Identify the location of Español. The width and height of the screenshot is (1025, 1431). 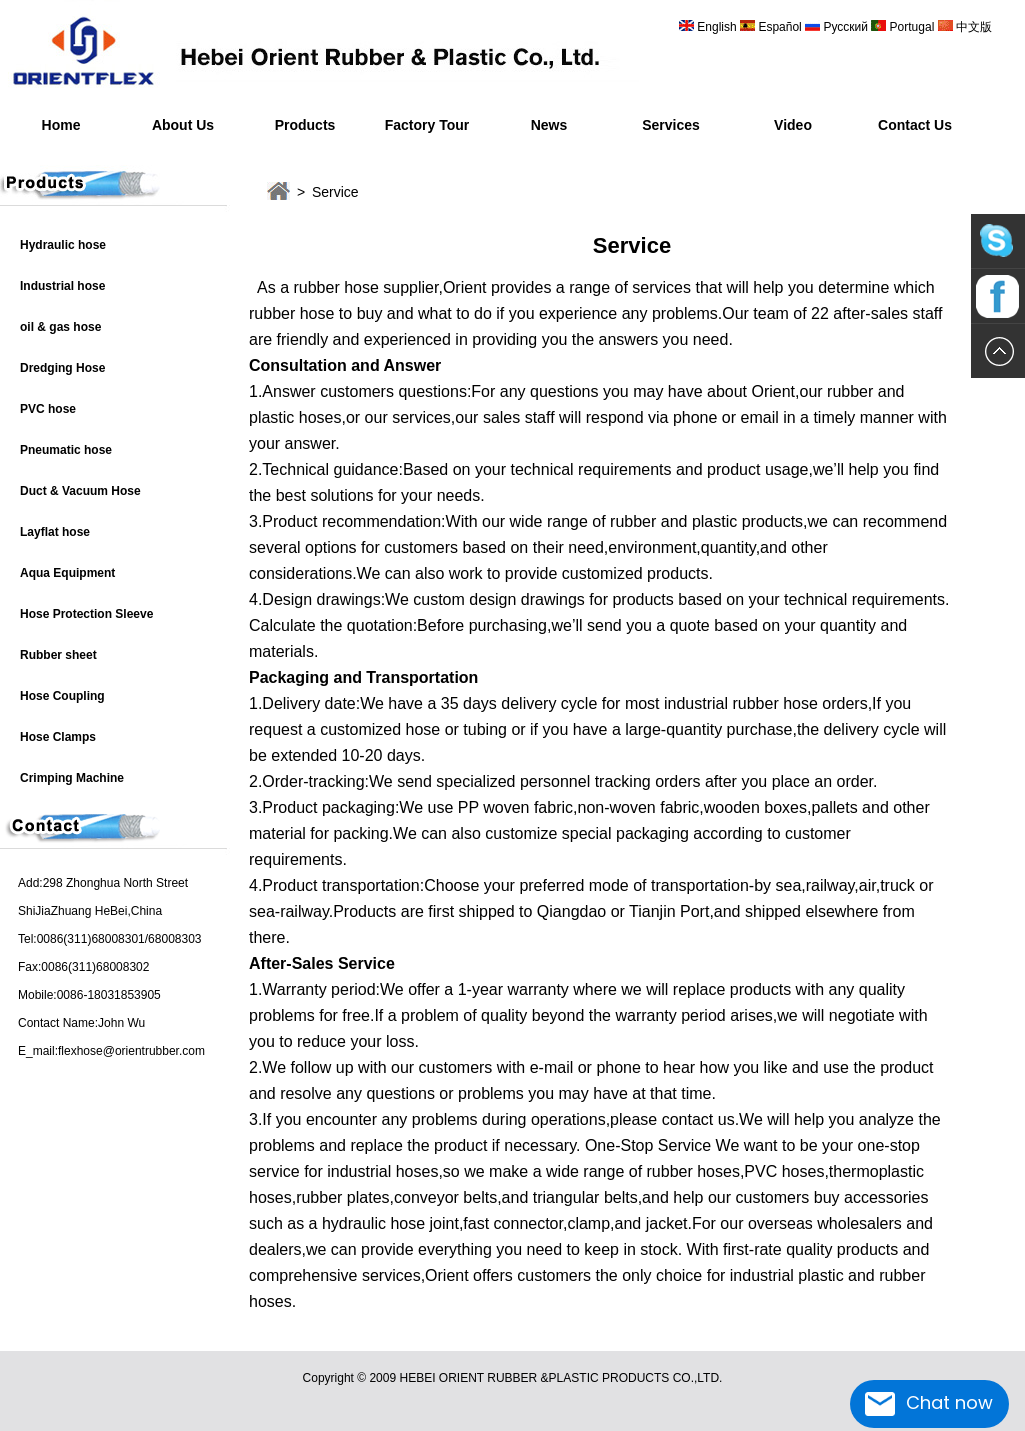
(781, 27).